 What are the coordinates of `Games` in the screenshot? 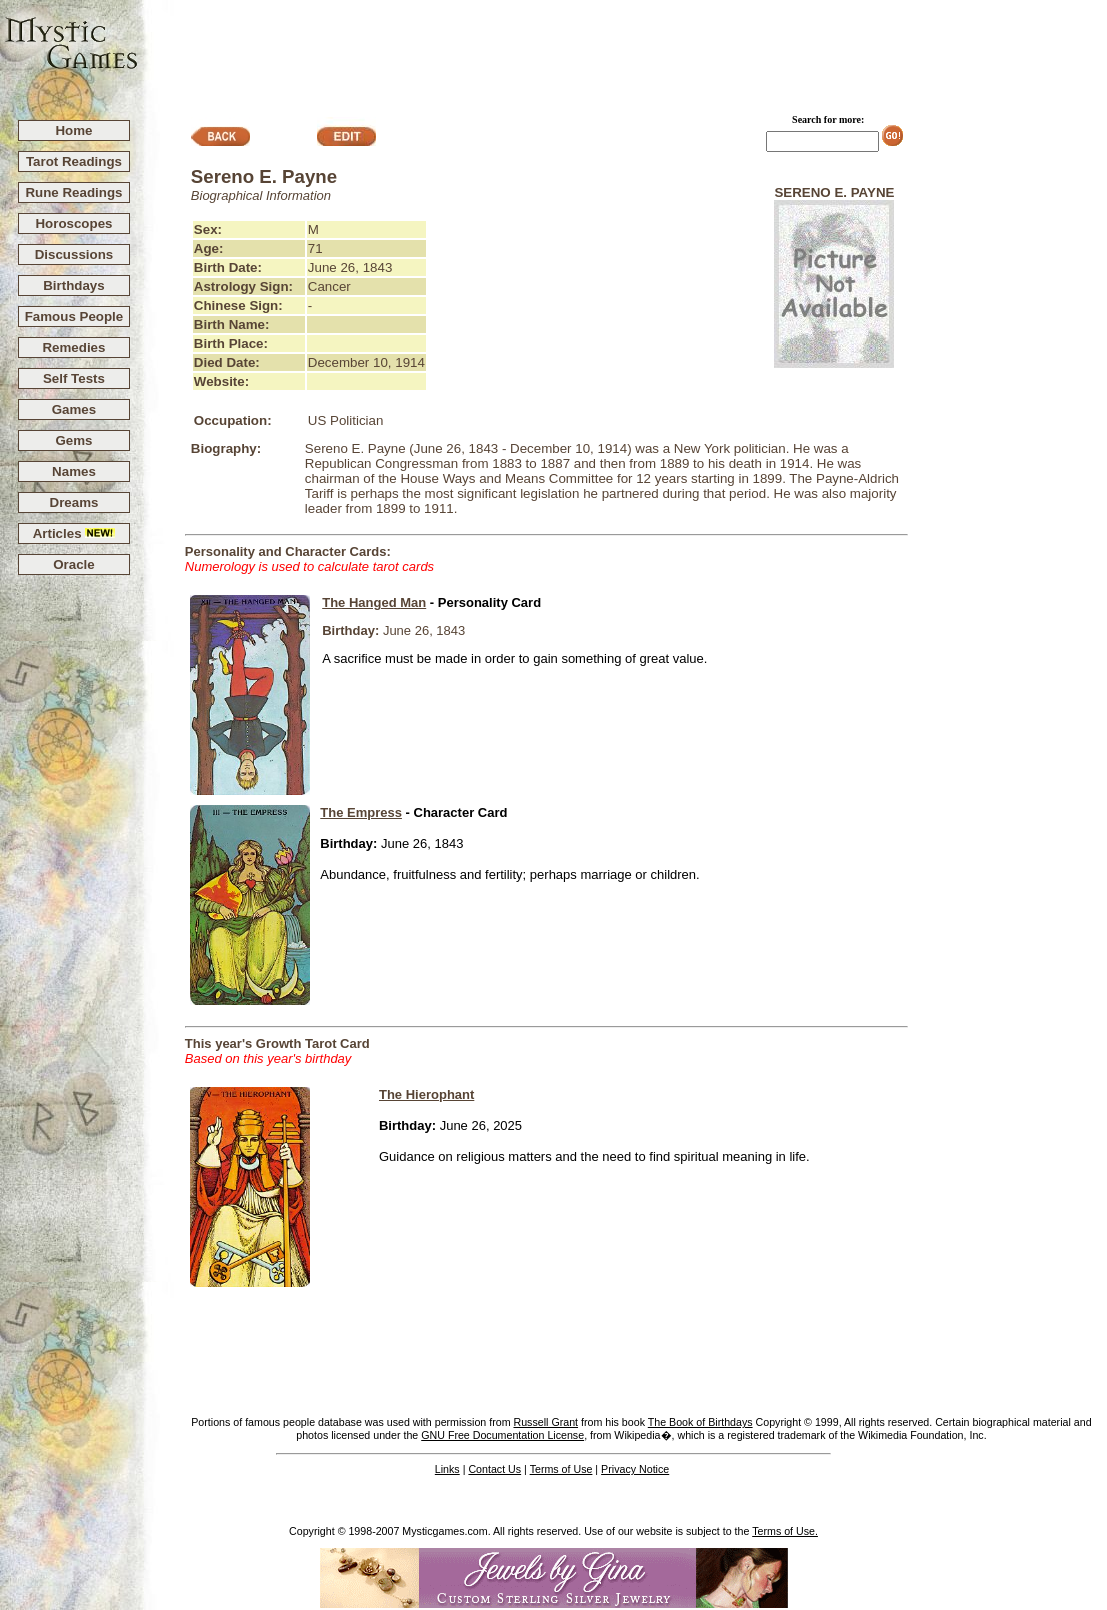 It's located at (74, 409).